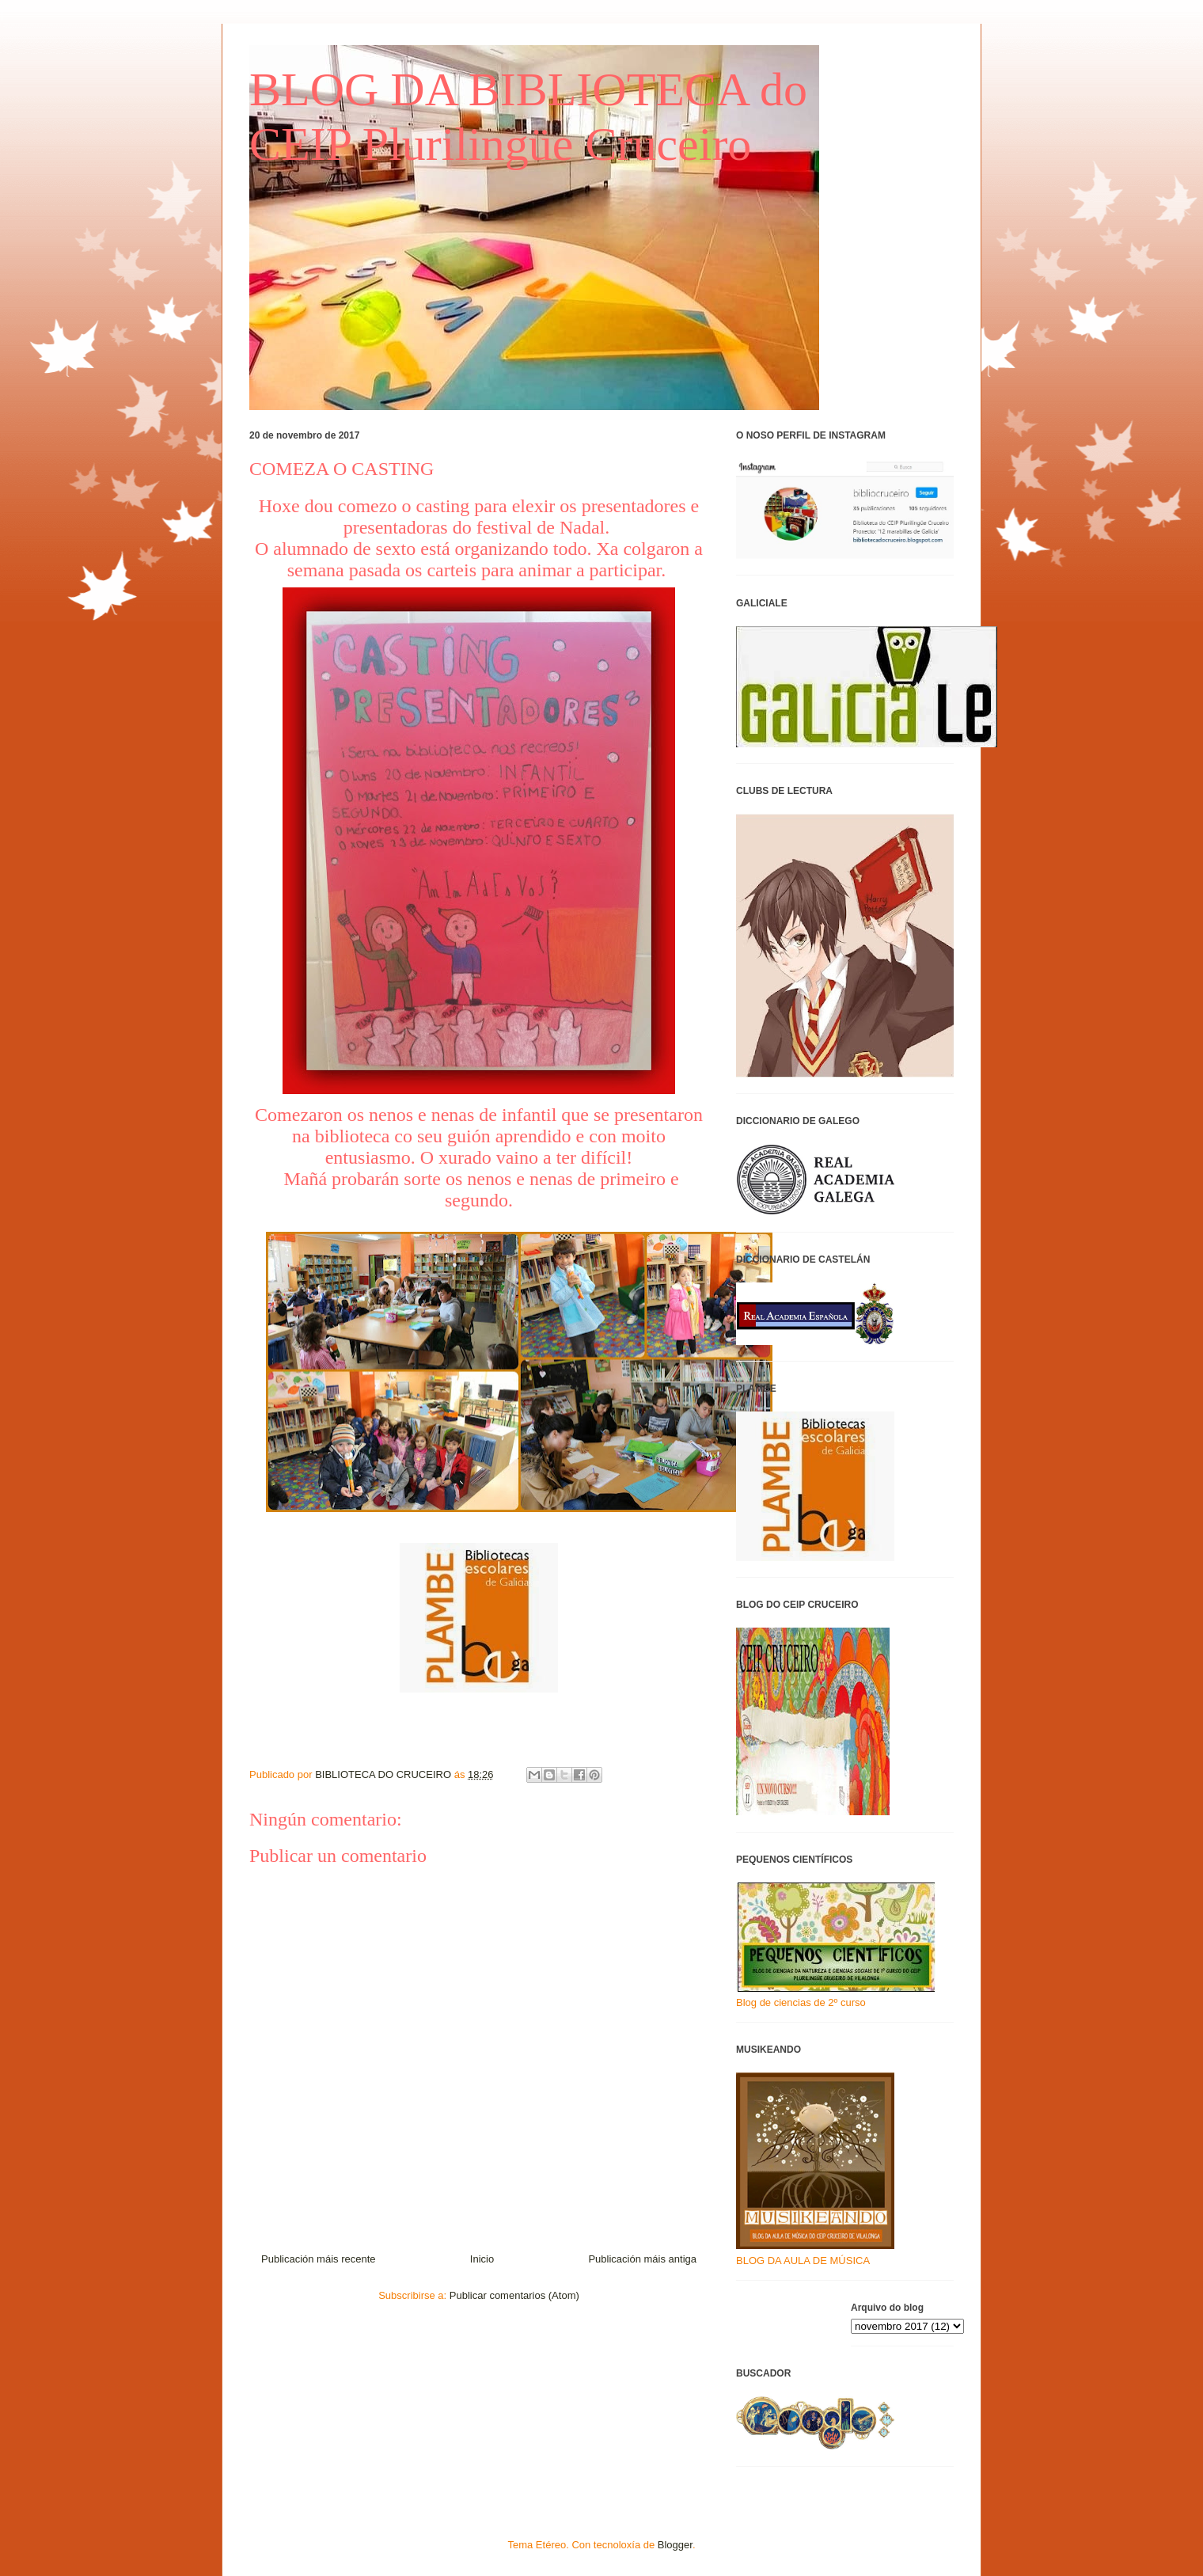  What do you see at coordinates (642, 2259) in the screenshot?
I see `Publicación máis antiga` at bounding box center [642, 2259].